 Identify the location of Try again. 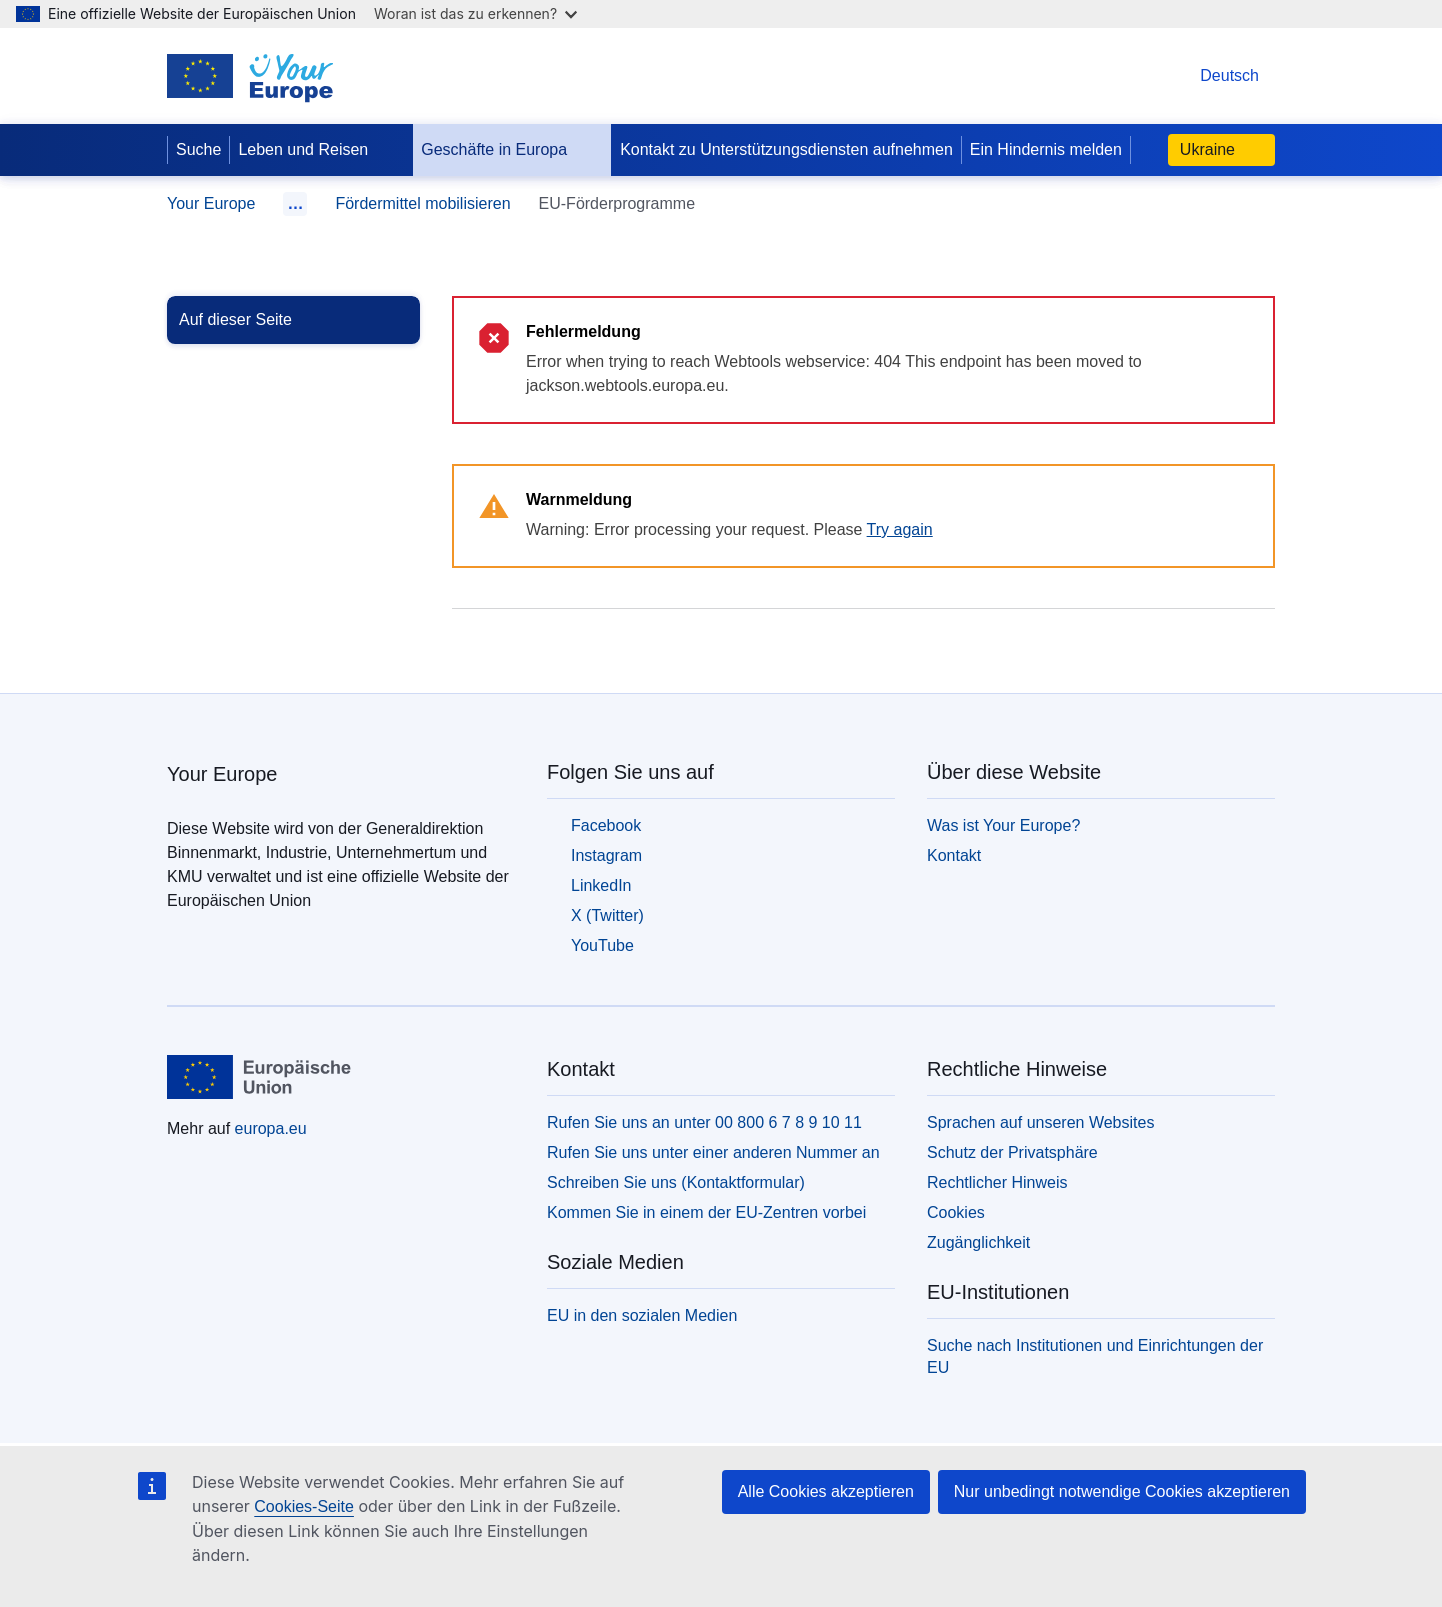
(900, 529).